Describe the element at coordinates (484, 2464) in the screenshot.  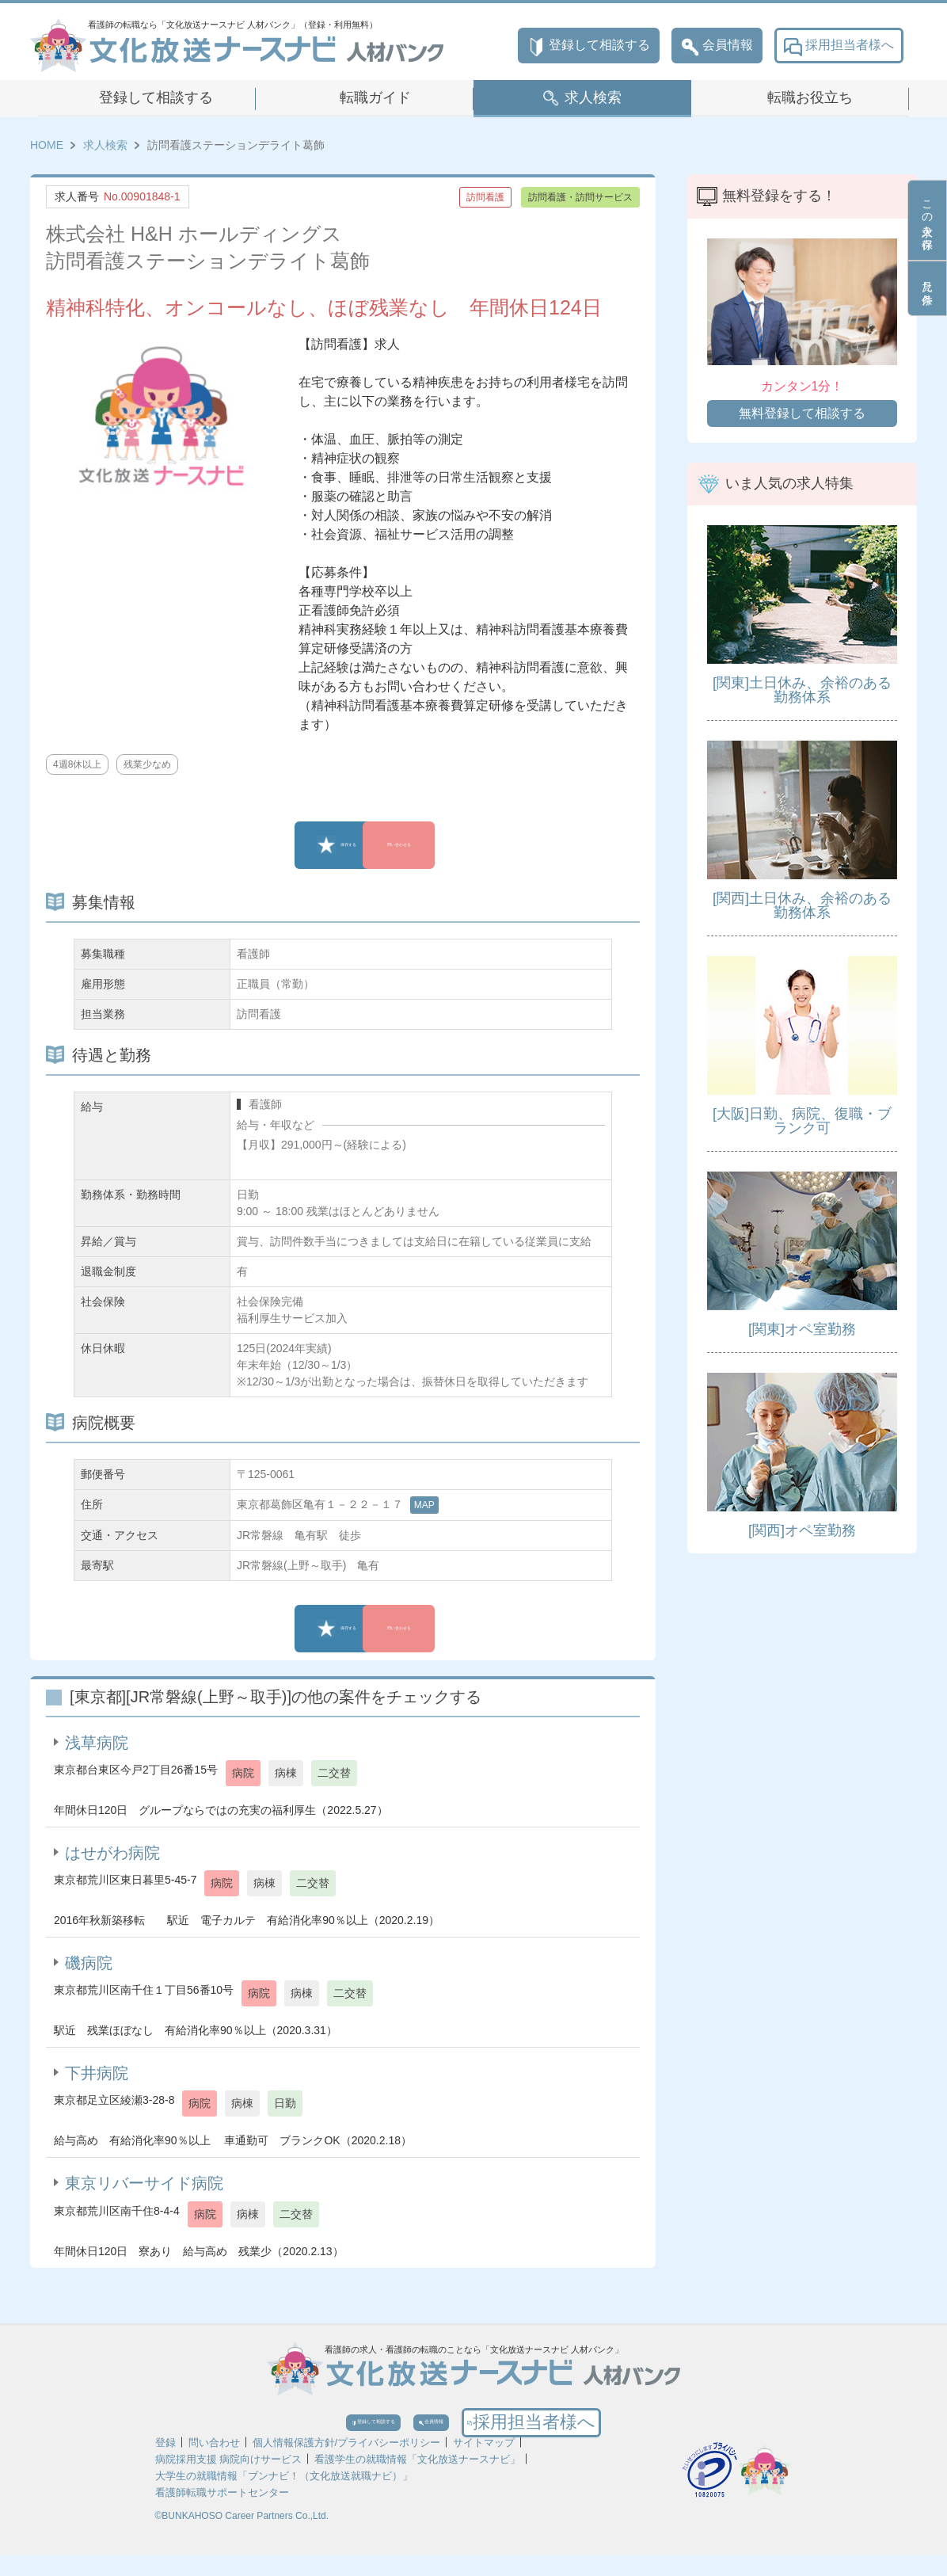
I see `サイトマップ` at that location.